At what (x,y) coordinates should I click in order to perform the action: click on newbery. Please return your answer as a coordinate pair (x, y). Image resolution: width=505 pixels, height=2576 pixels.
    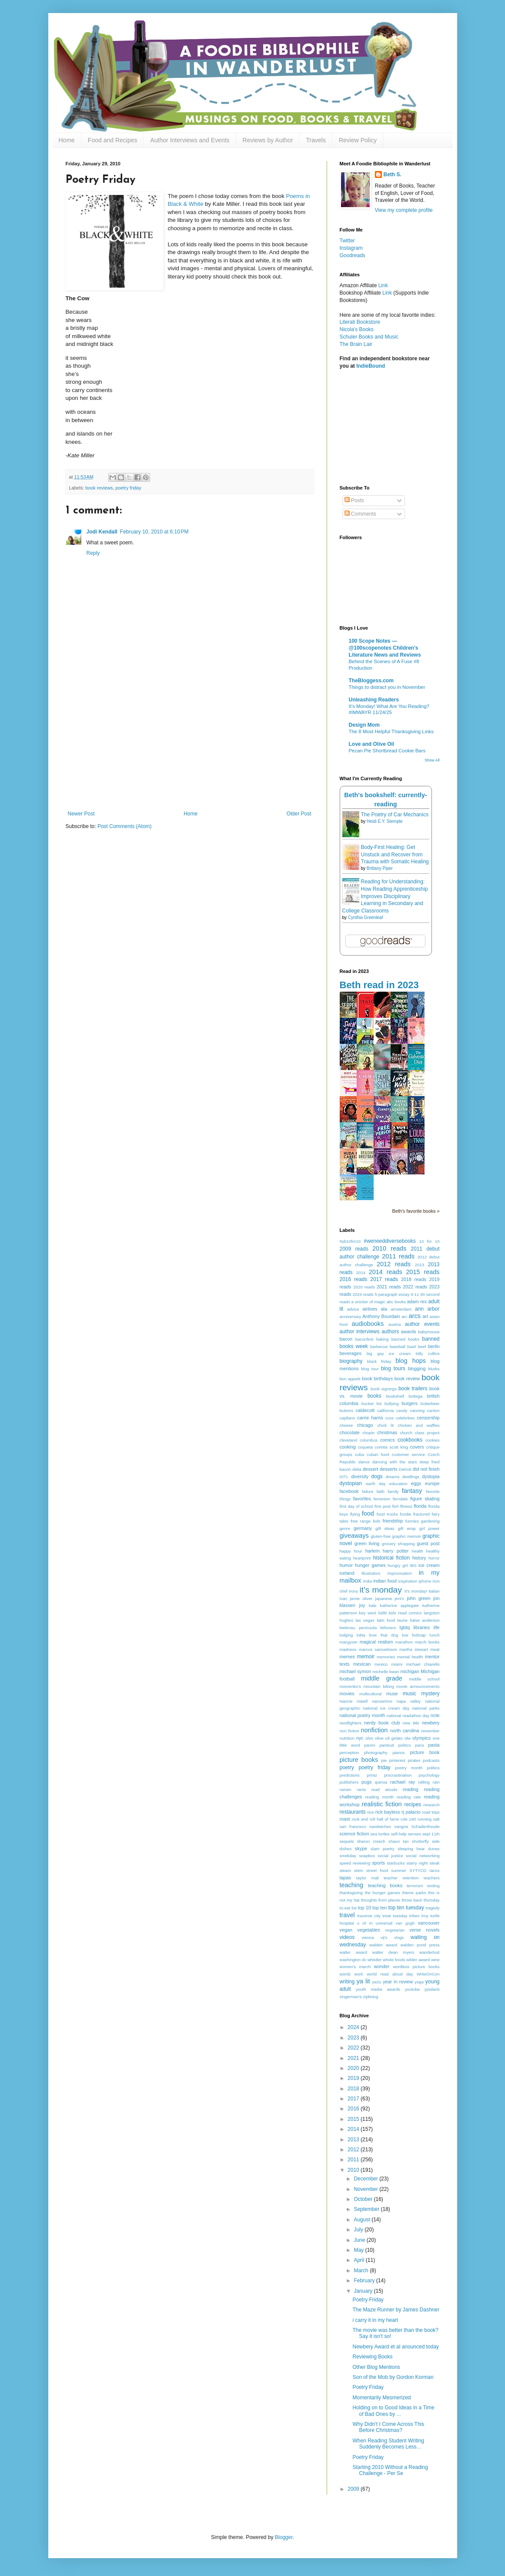
    Looking at the image, I should click on (431, 1722).